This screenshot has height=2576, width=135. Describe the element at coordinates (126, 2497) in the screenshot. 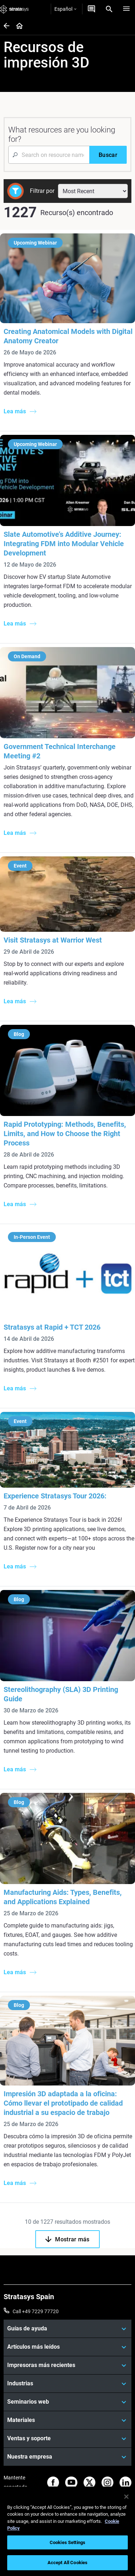

I see `[Close]` at that location.